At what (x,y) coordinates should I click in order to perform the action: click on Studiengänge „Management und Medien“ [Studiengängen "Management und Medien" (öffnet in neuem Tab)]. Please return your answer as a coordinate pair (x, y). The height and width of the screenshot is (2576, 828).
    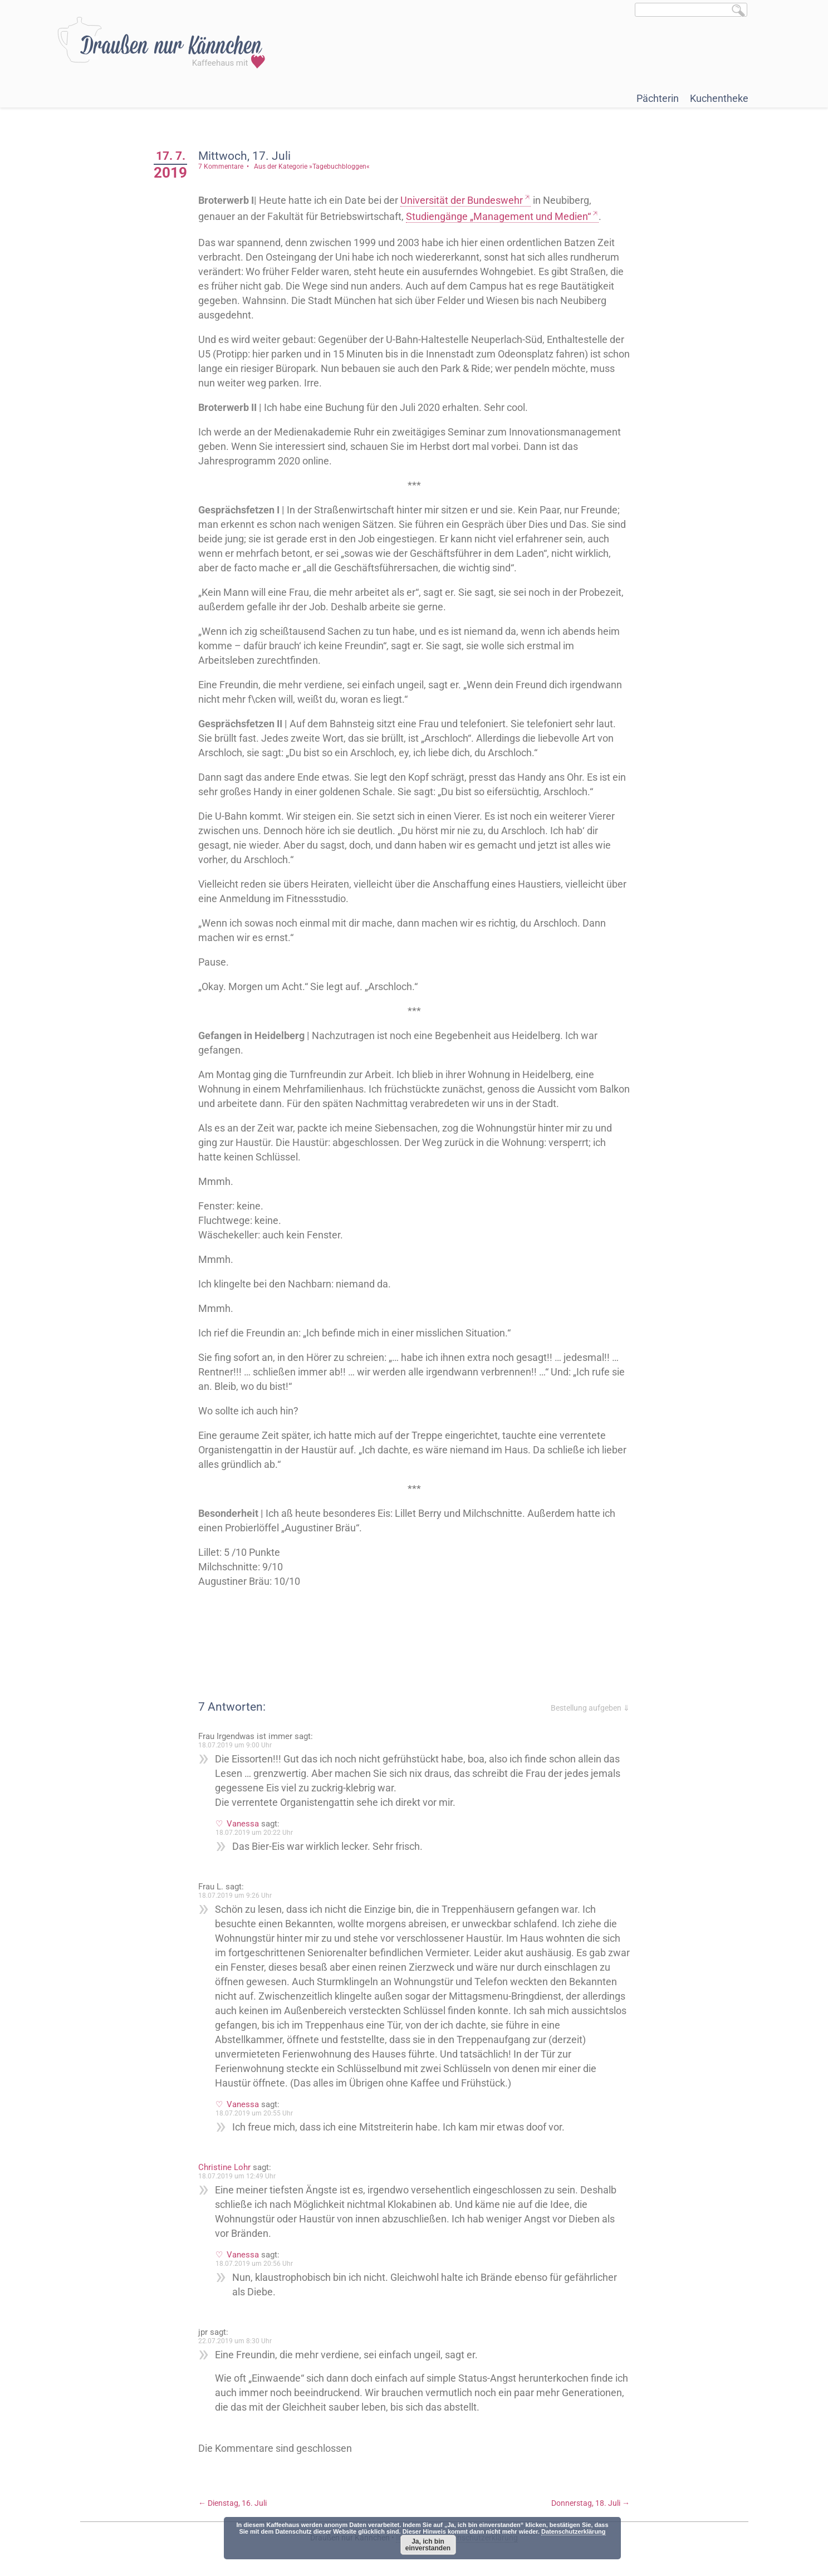
    Looking at the image, I should click on (498, 216).